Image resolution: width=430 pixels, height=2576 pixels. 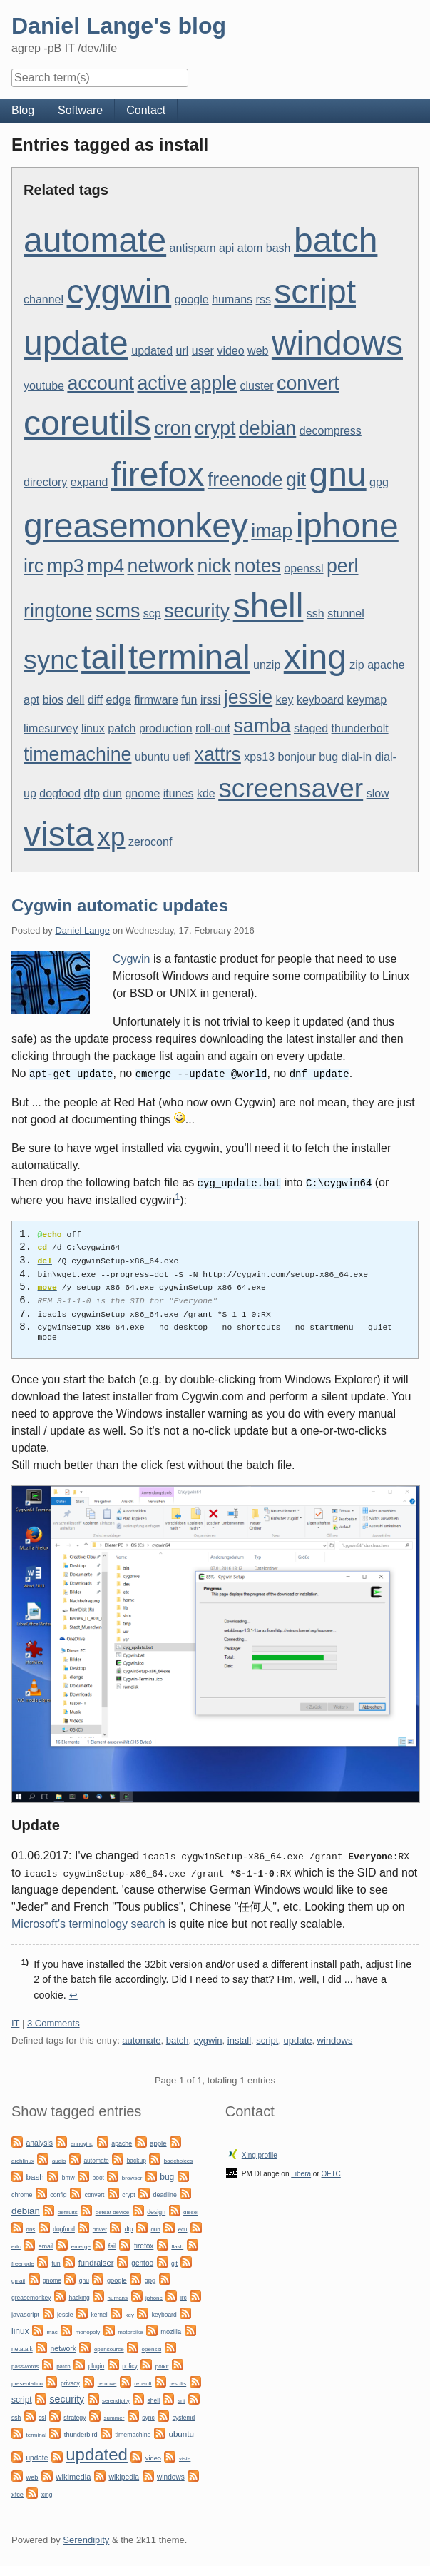 What do you see at coordinates (360, 728) in the screenshot?
I see `thunderbolt` at bounding box center [360, 728].